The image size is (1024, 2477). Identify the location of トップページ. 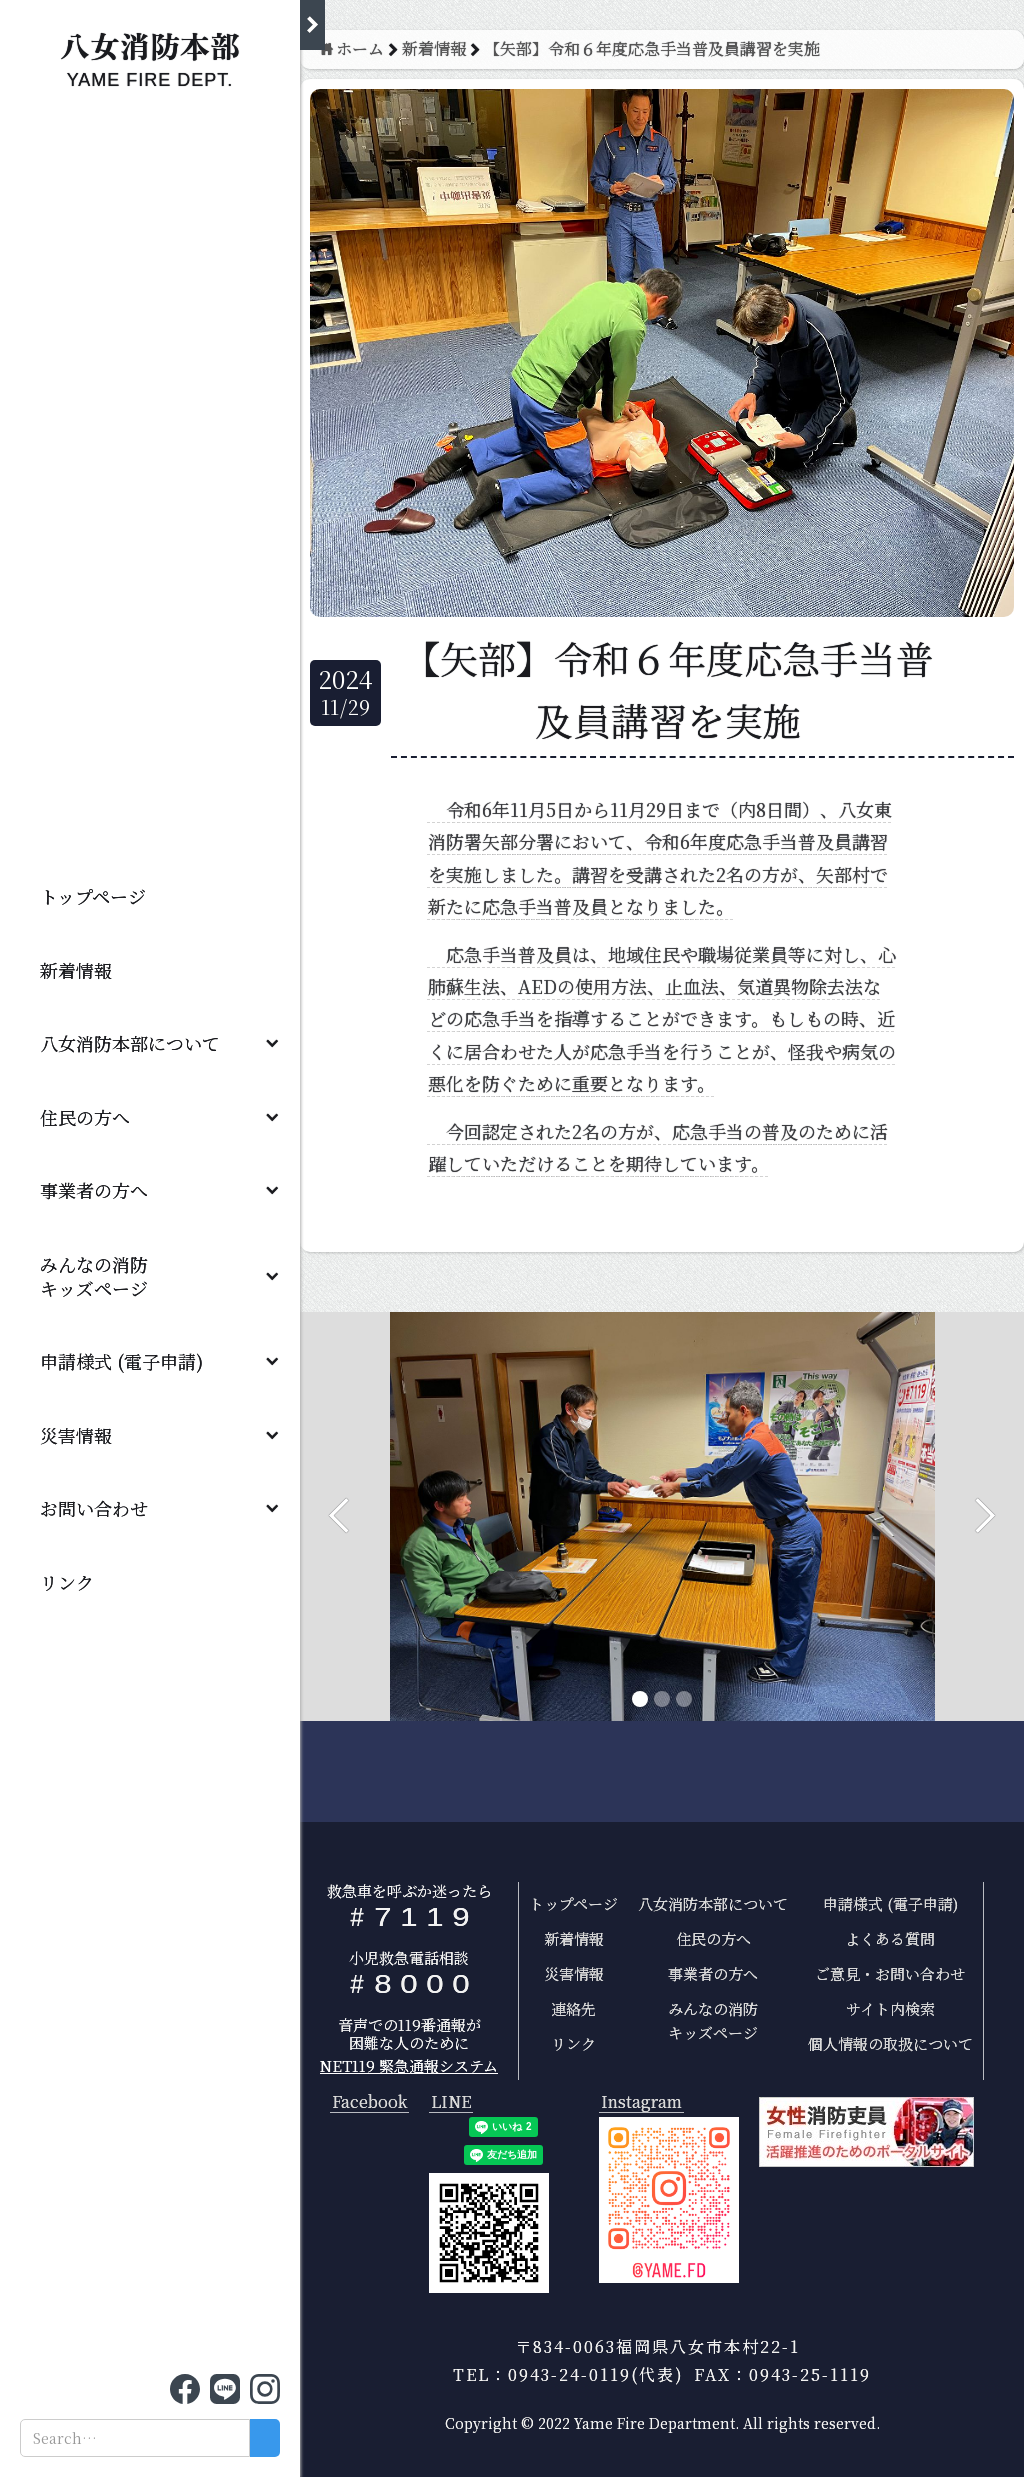
(93, 896).